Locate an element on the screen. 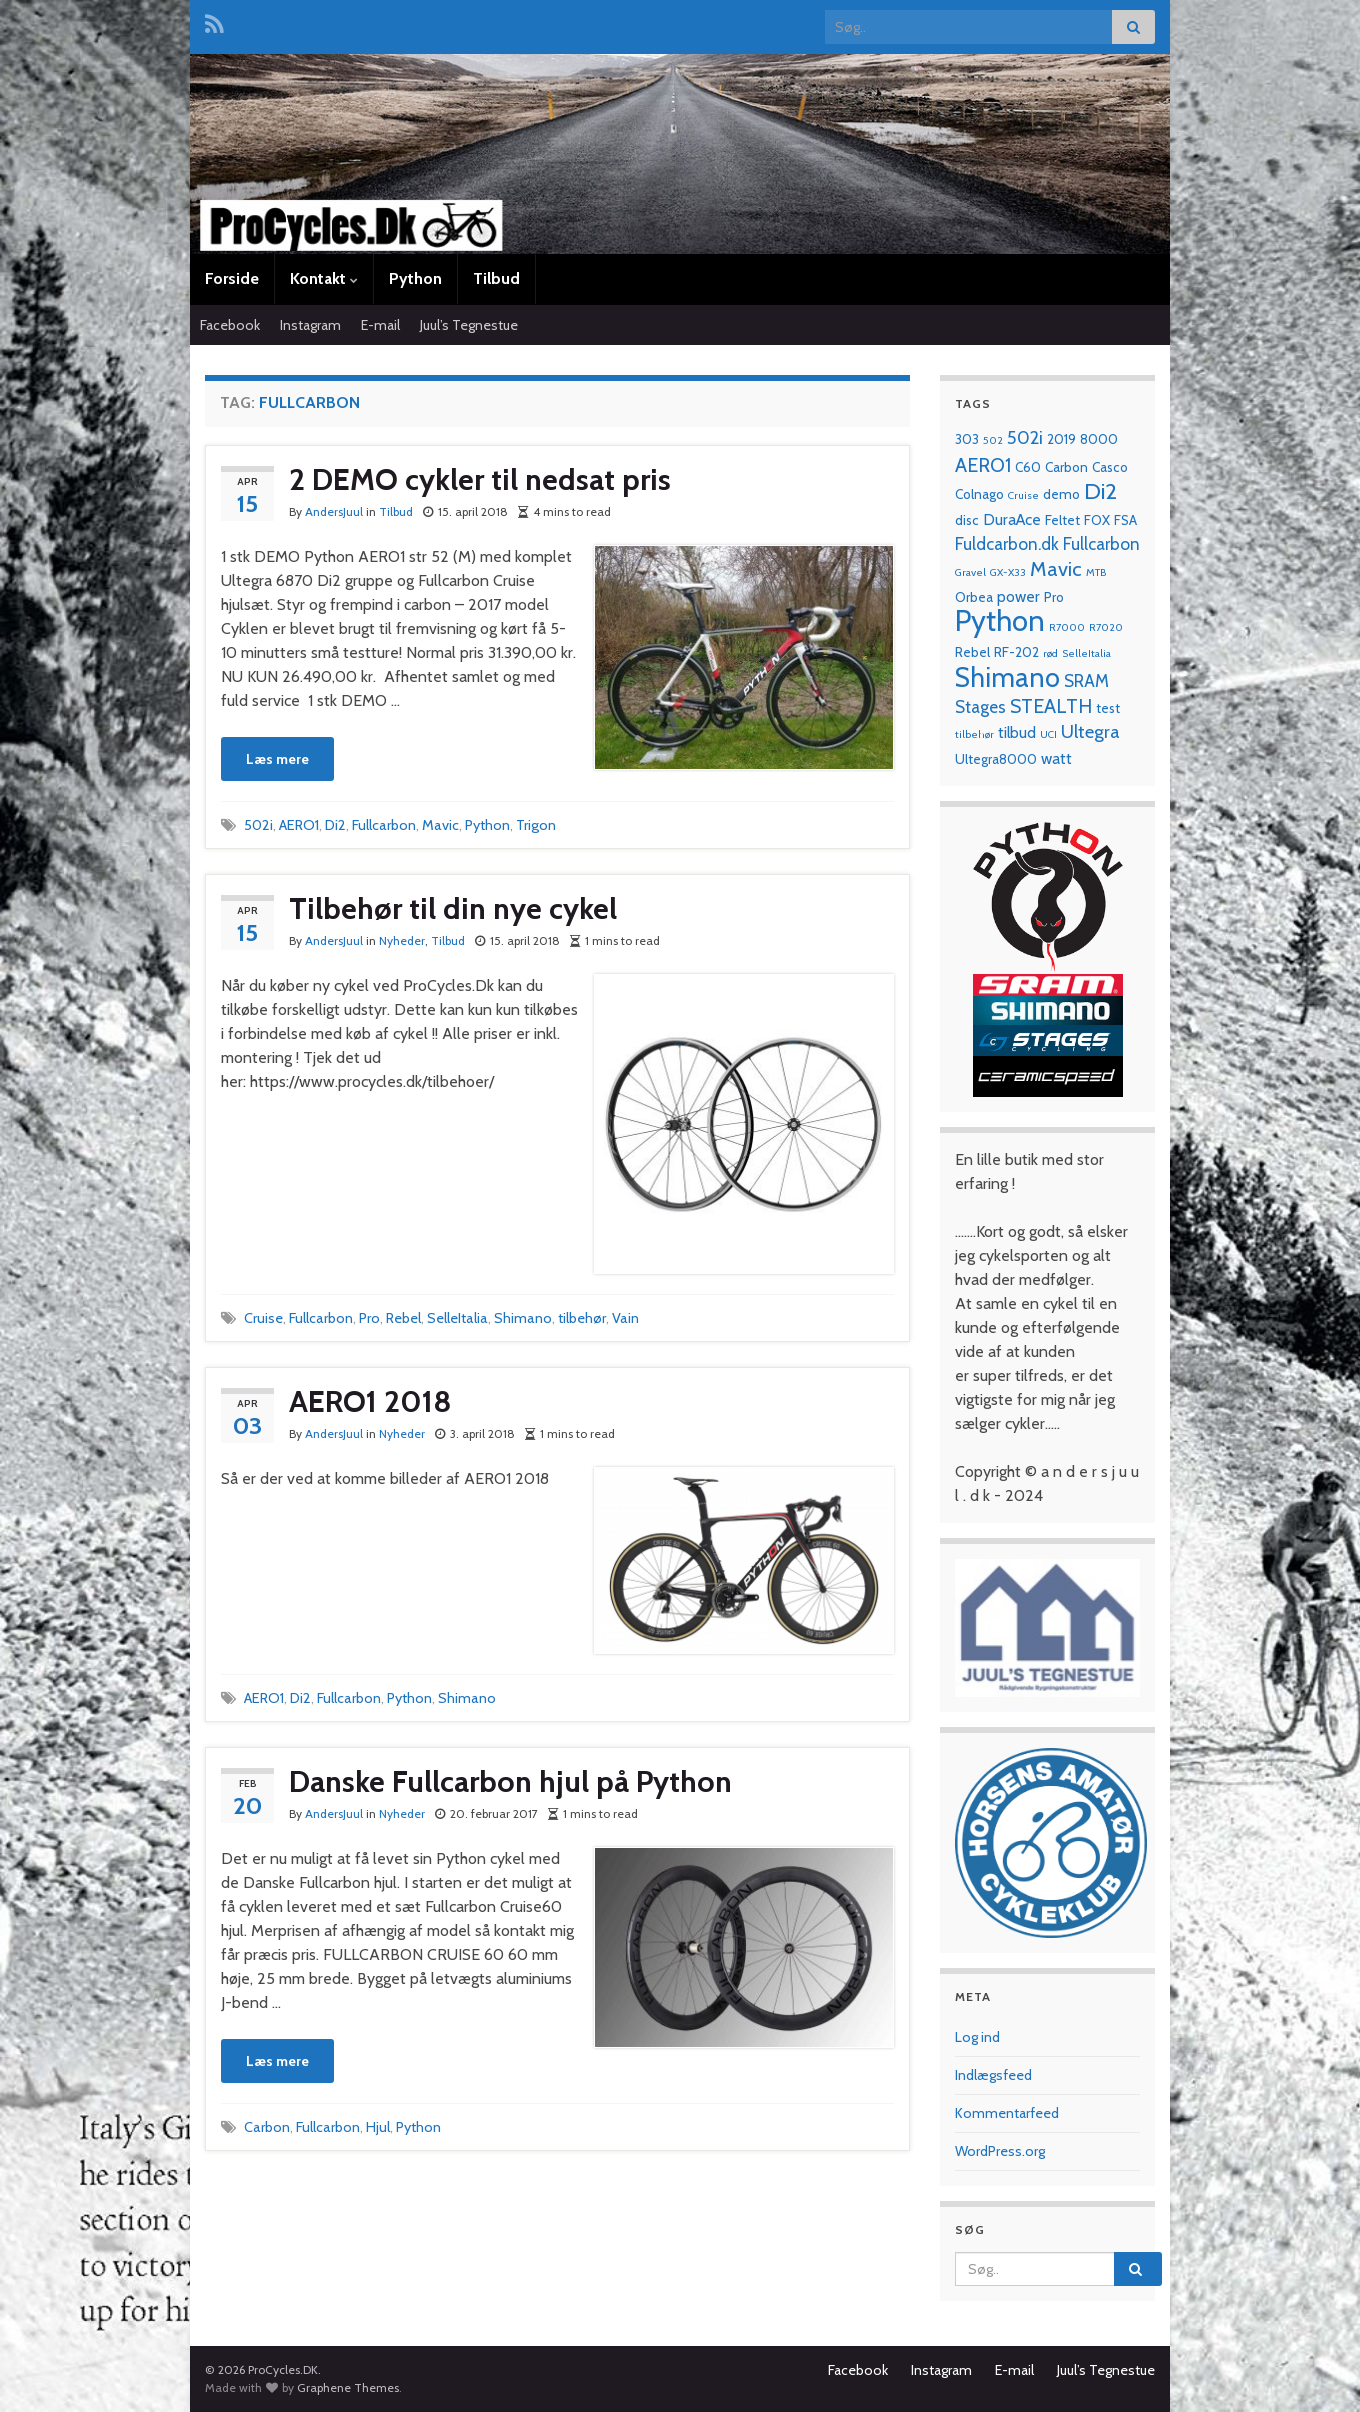 This screenshot has height=2412, width=1360. Tilbehør til din nye cykel is located at coordinates (453, 908).